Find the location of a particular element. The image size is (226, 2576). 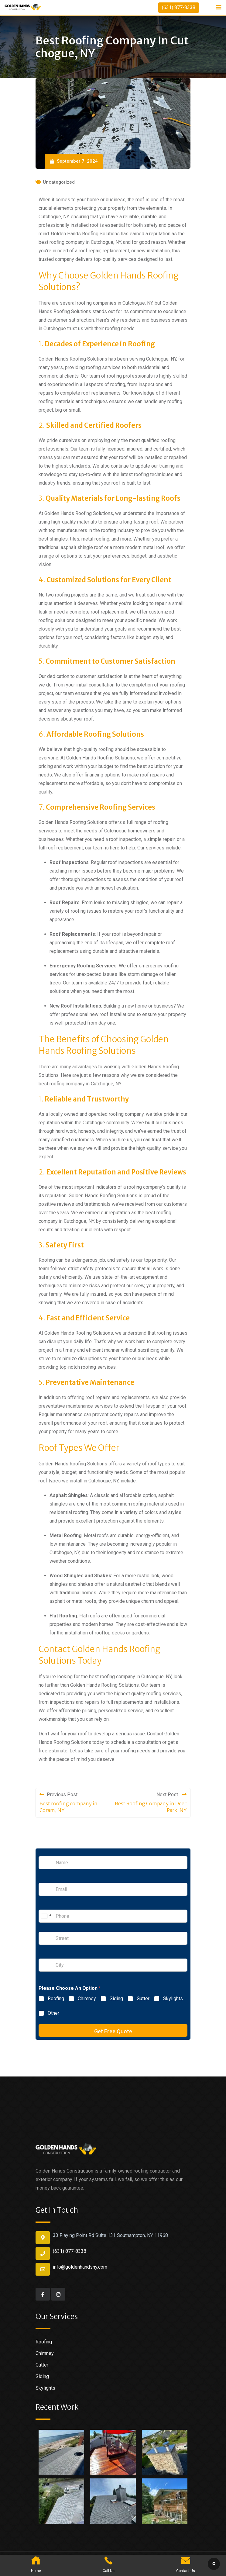

Chimney is located at coordinates (87, 1998).